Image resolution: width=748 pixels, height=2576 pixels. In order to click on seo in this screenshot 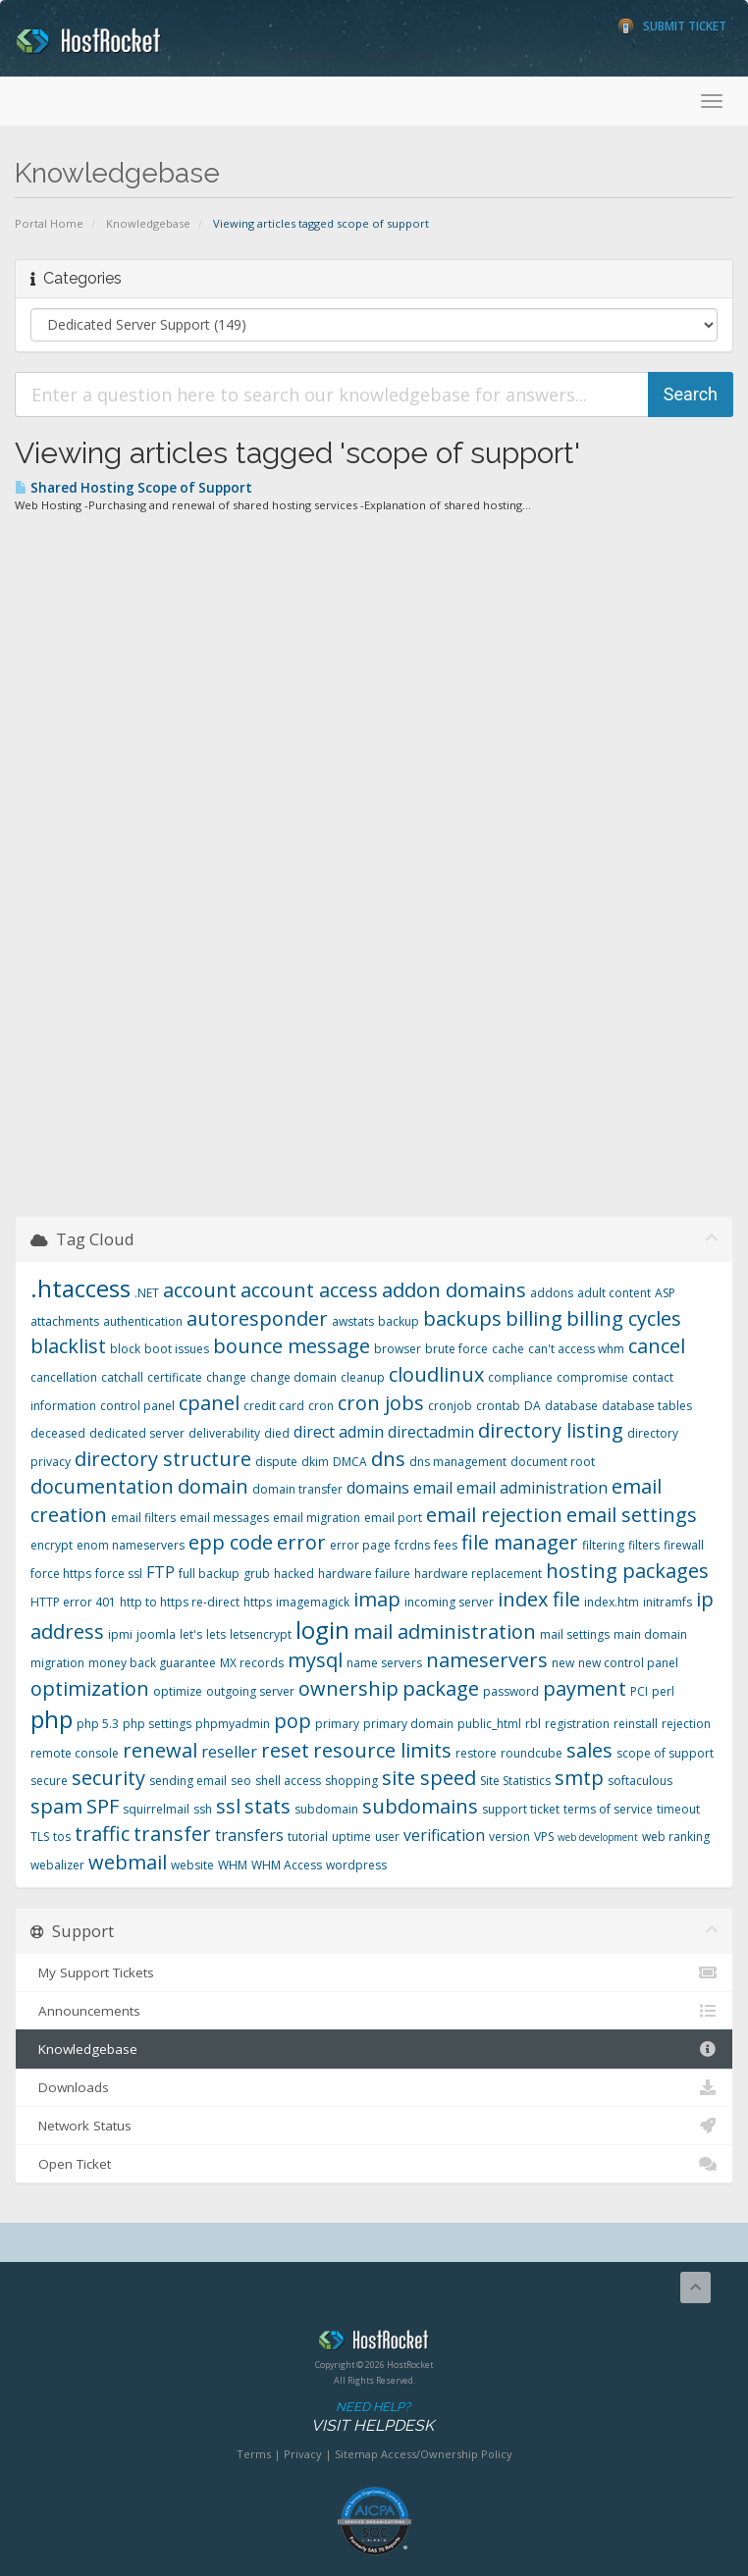, I will do `click(241, 1780)`.